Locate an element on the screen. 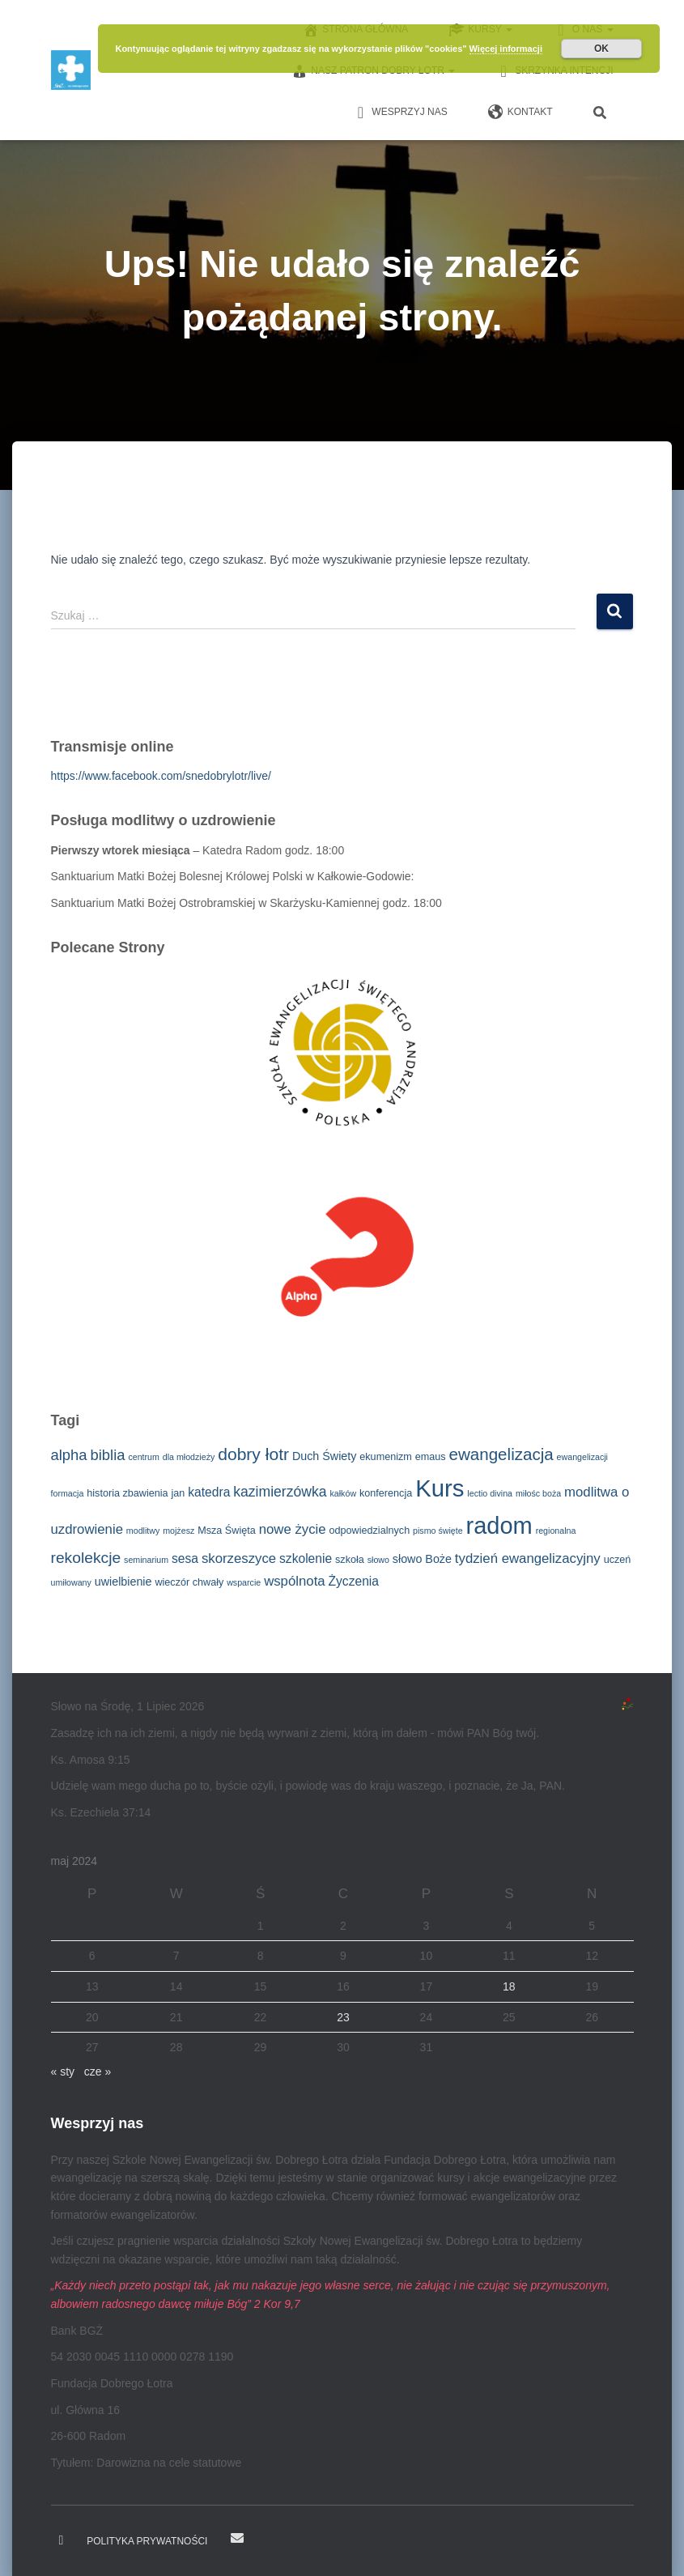 Image resolution: width=684 pixels, height=2576 pixels. wsparcie [wsparcie (2 elementy)] is located at coordinates (244, 1582).